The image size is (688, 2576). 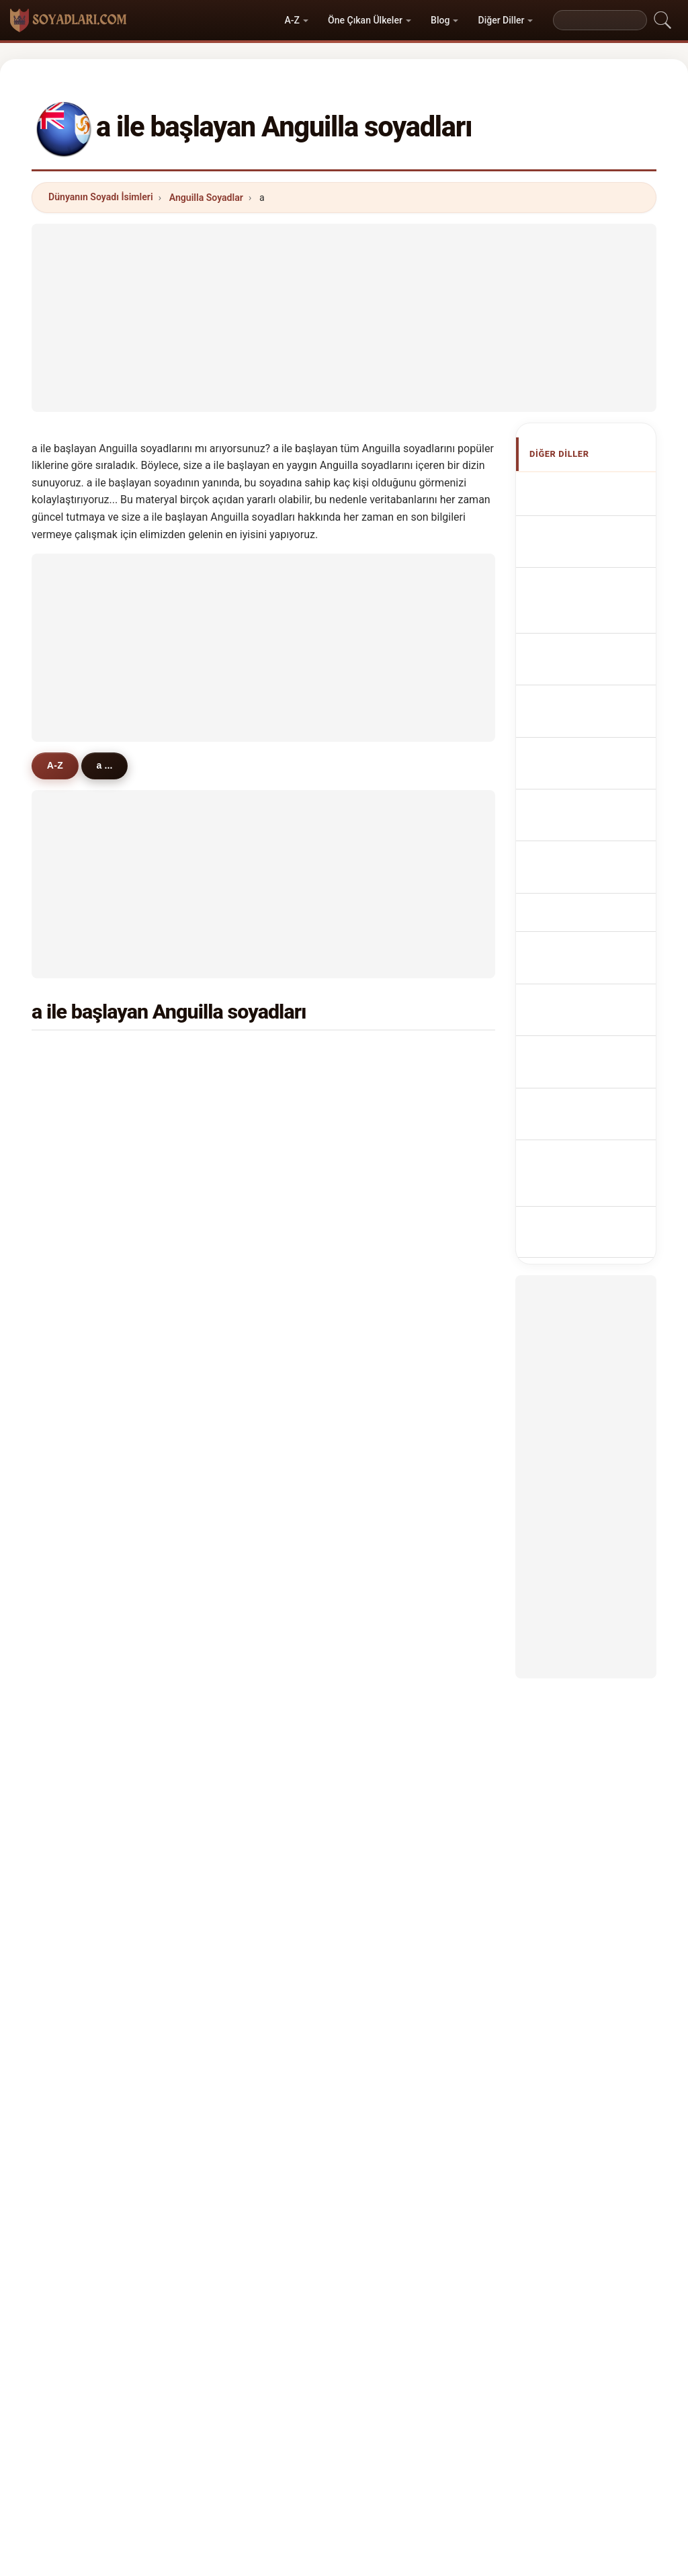 I want to click on acceu de cabrera, so click(x=264, y=1612).